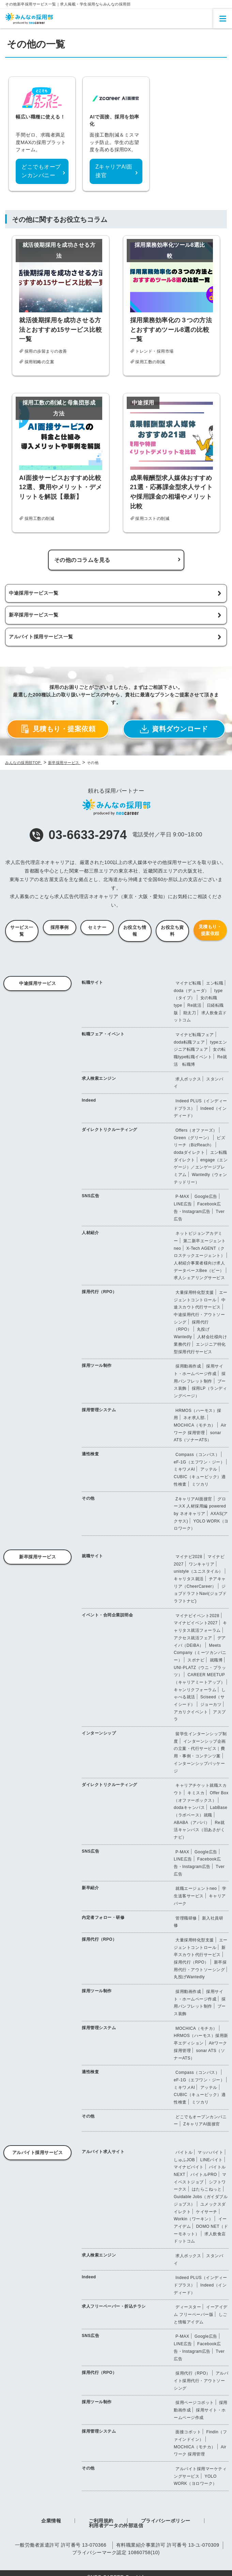  I want to click on 転職サイト, so click(92, 982).